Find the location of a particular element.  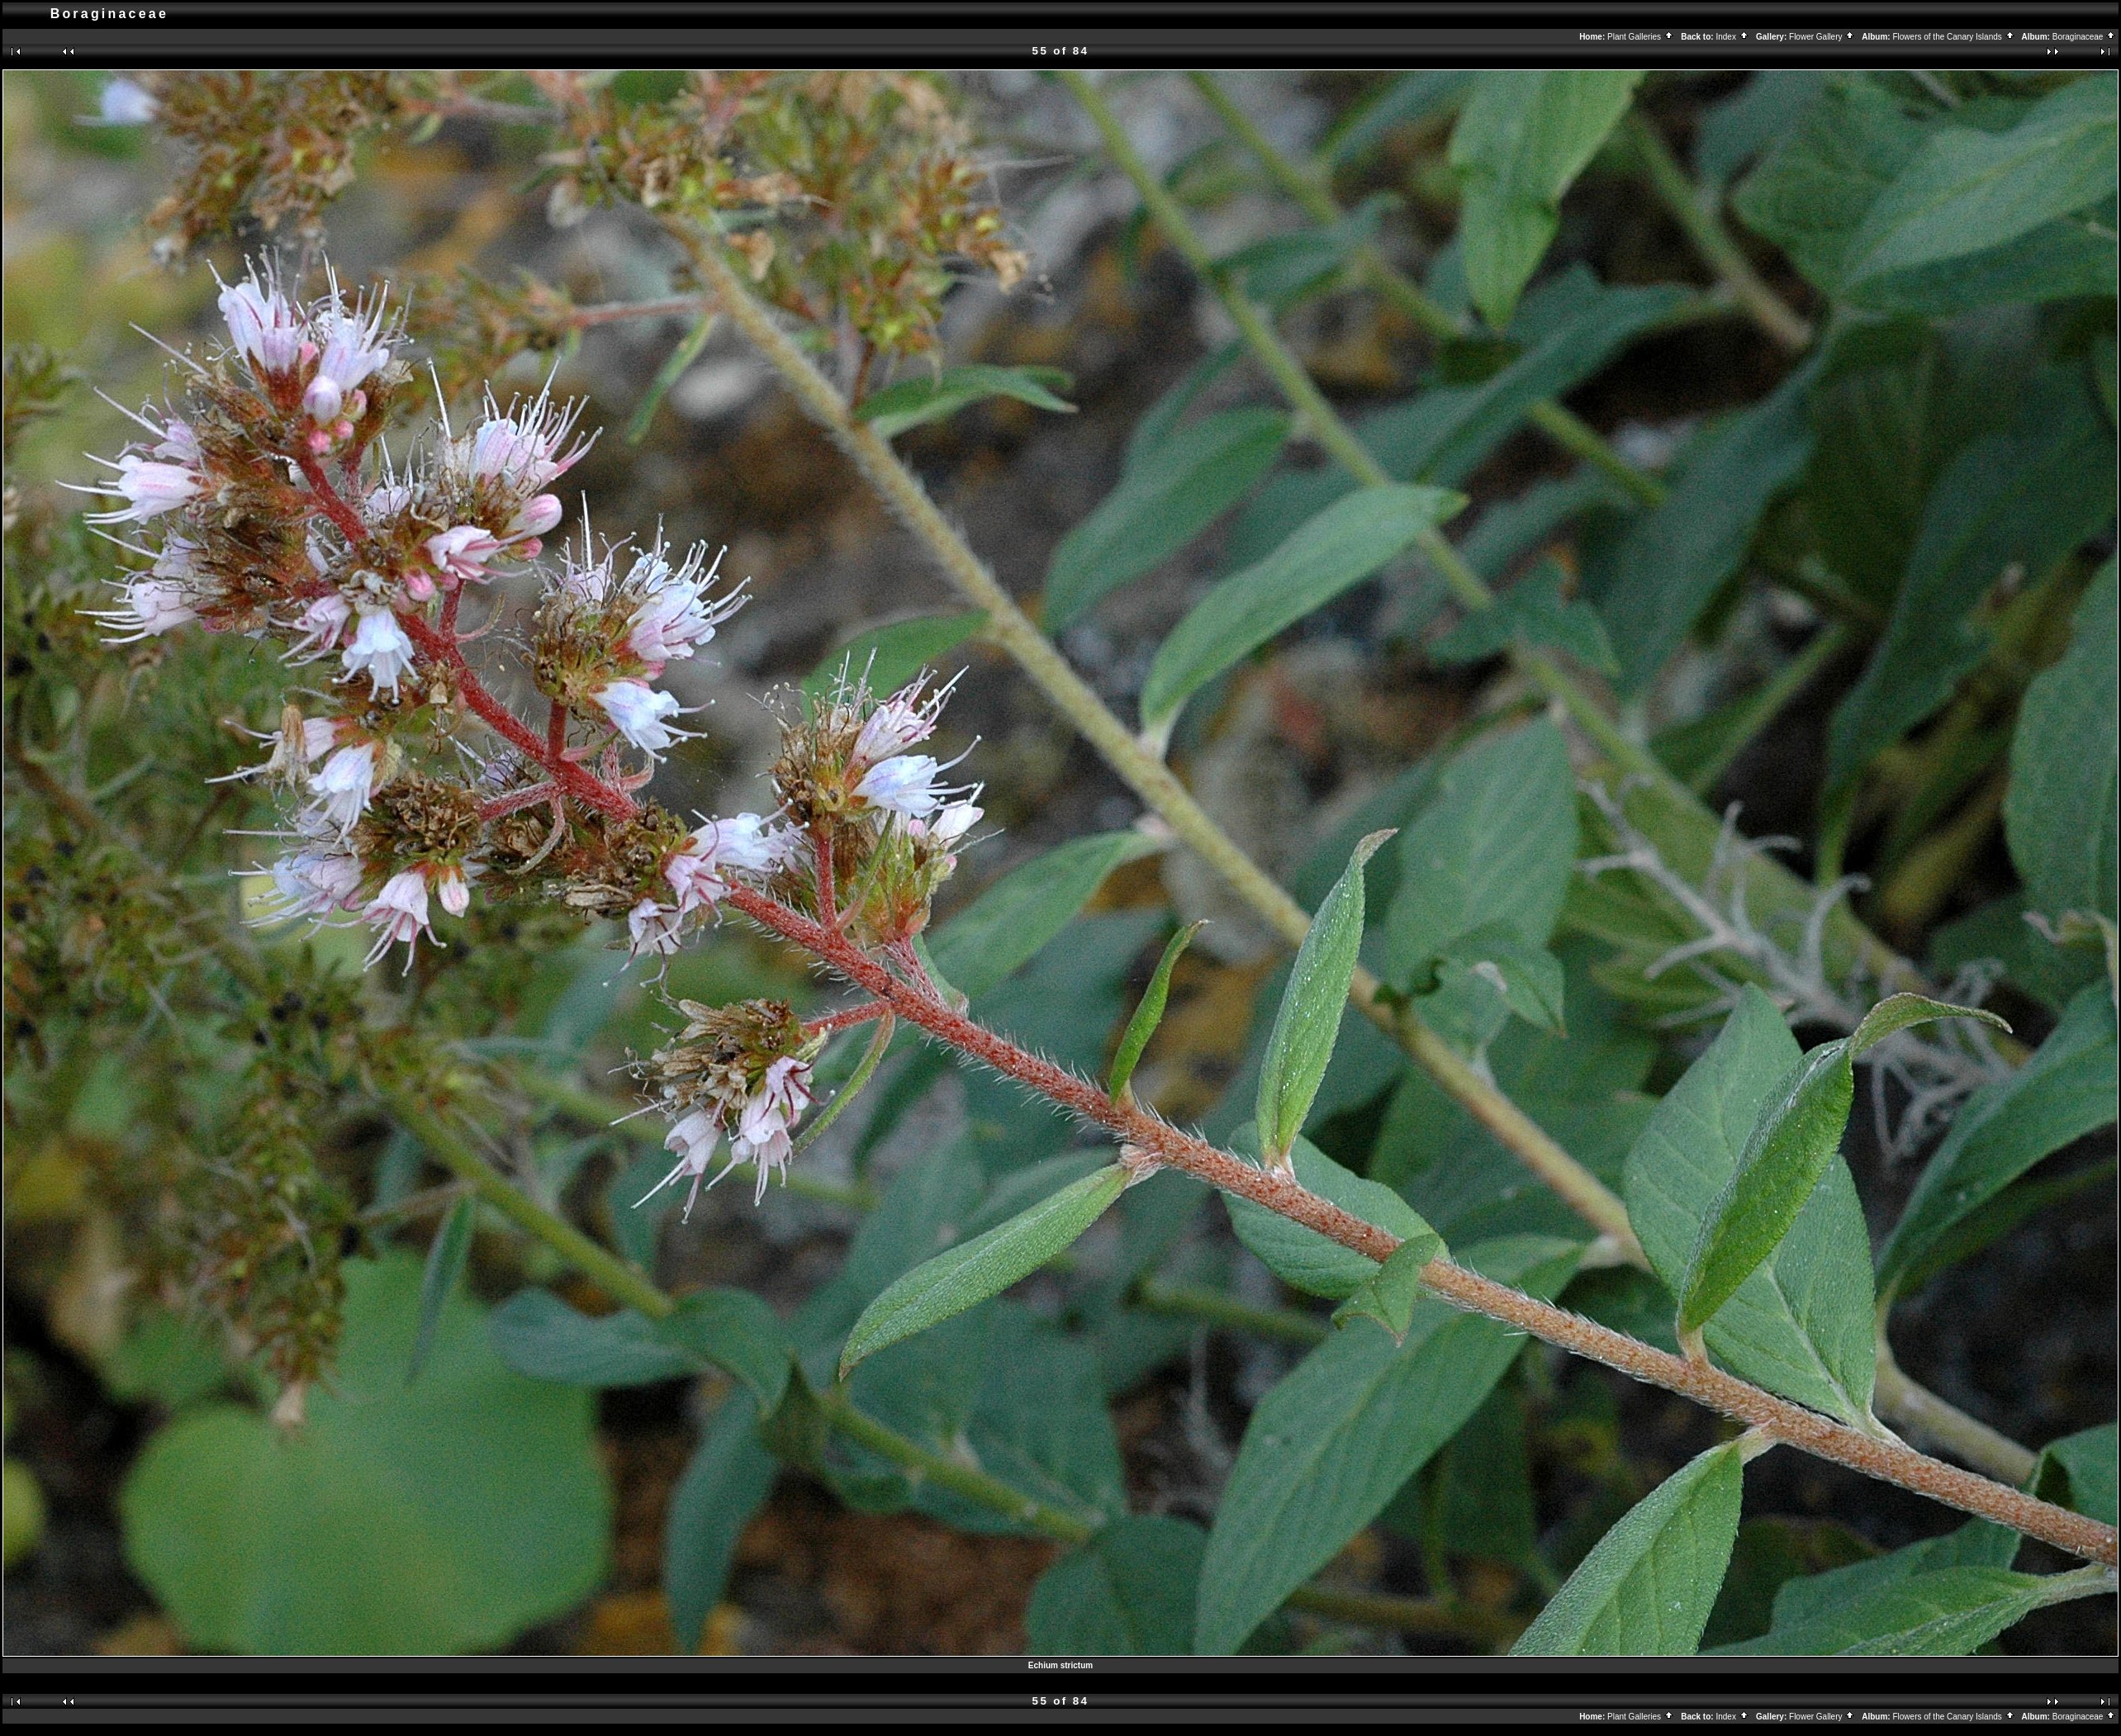

Boraginaceae is located at coordinates (2084, 36).